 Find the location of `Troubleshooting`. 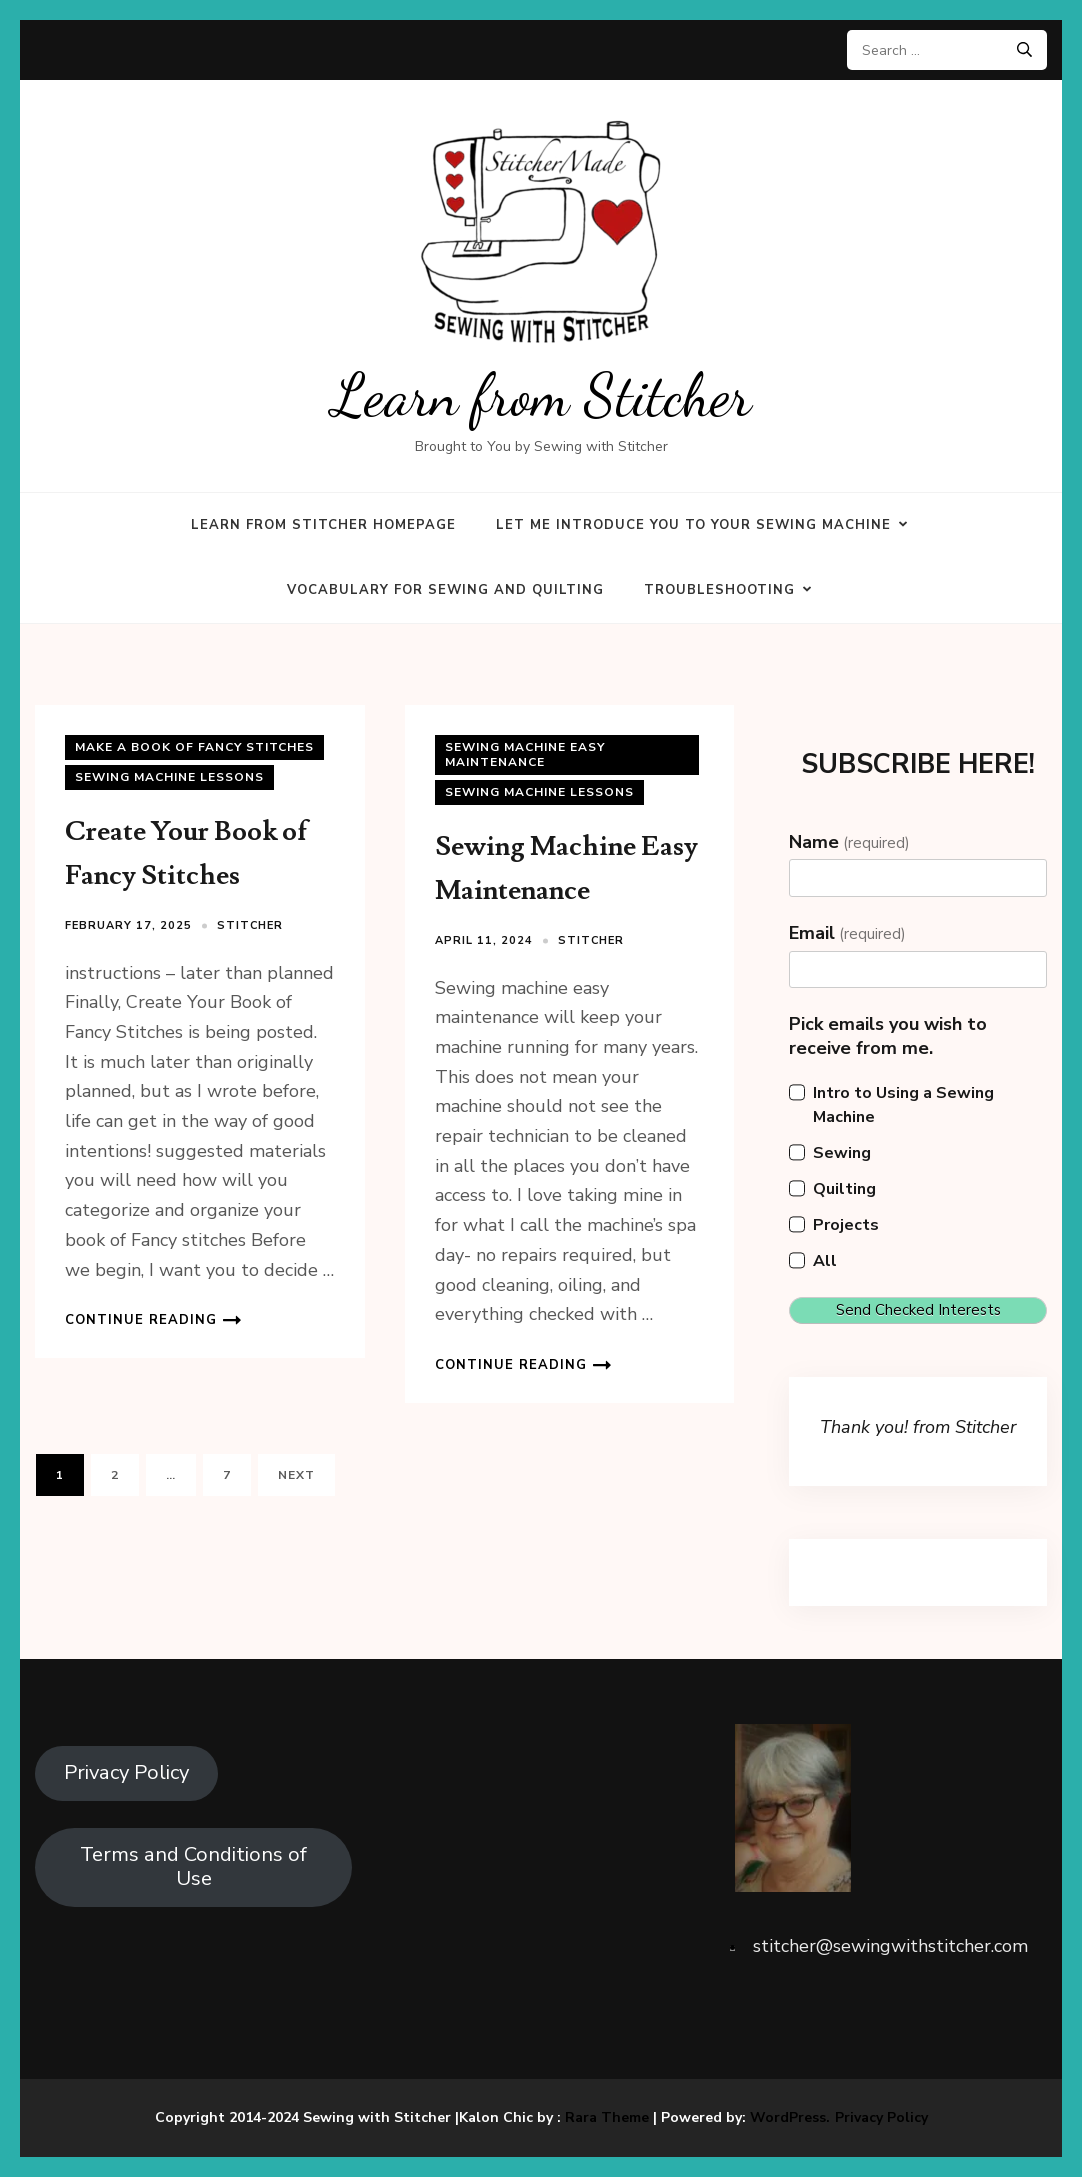

Troubleshooting is located at coordinates (719, 590).